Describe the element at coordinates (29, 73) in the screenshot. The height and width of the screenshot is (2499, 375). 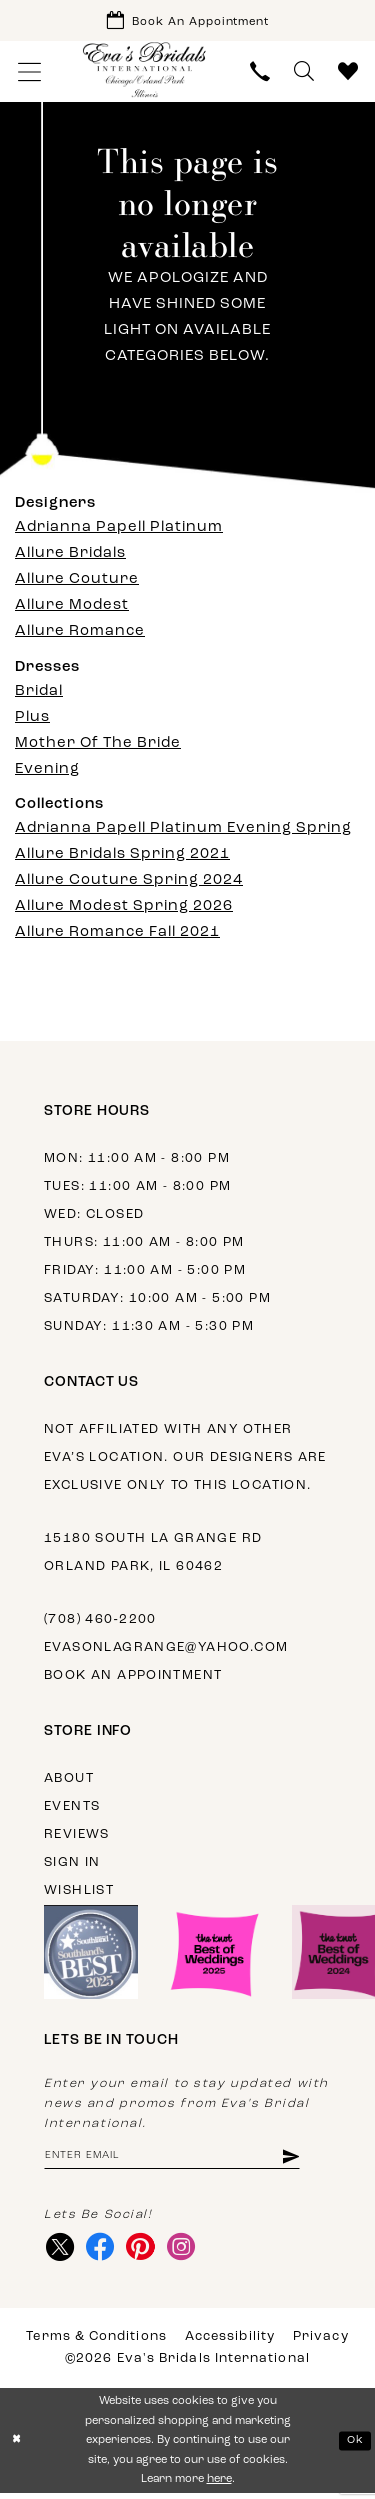
I see `[button]` at that location.